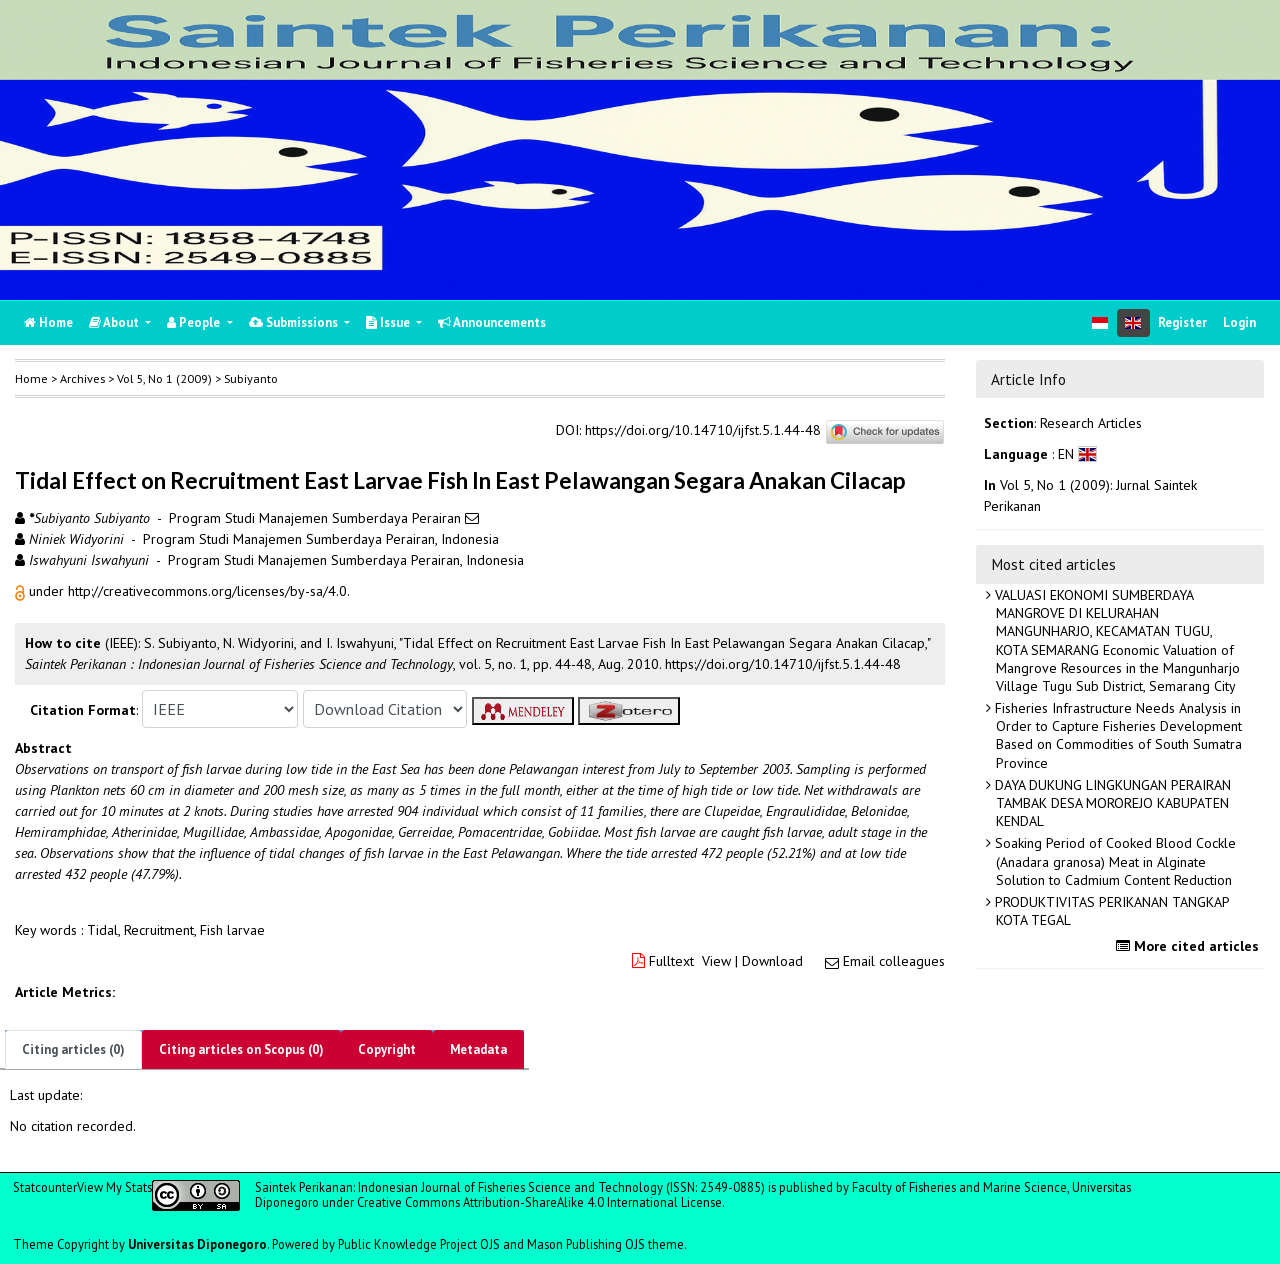 The image size is (1280, 1264). Describe the element at coordinates (195, 322) in the screenshot. I see `People` at that location.